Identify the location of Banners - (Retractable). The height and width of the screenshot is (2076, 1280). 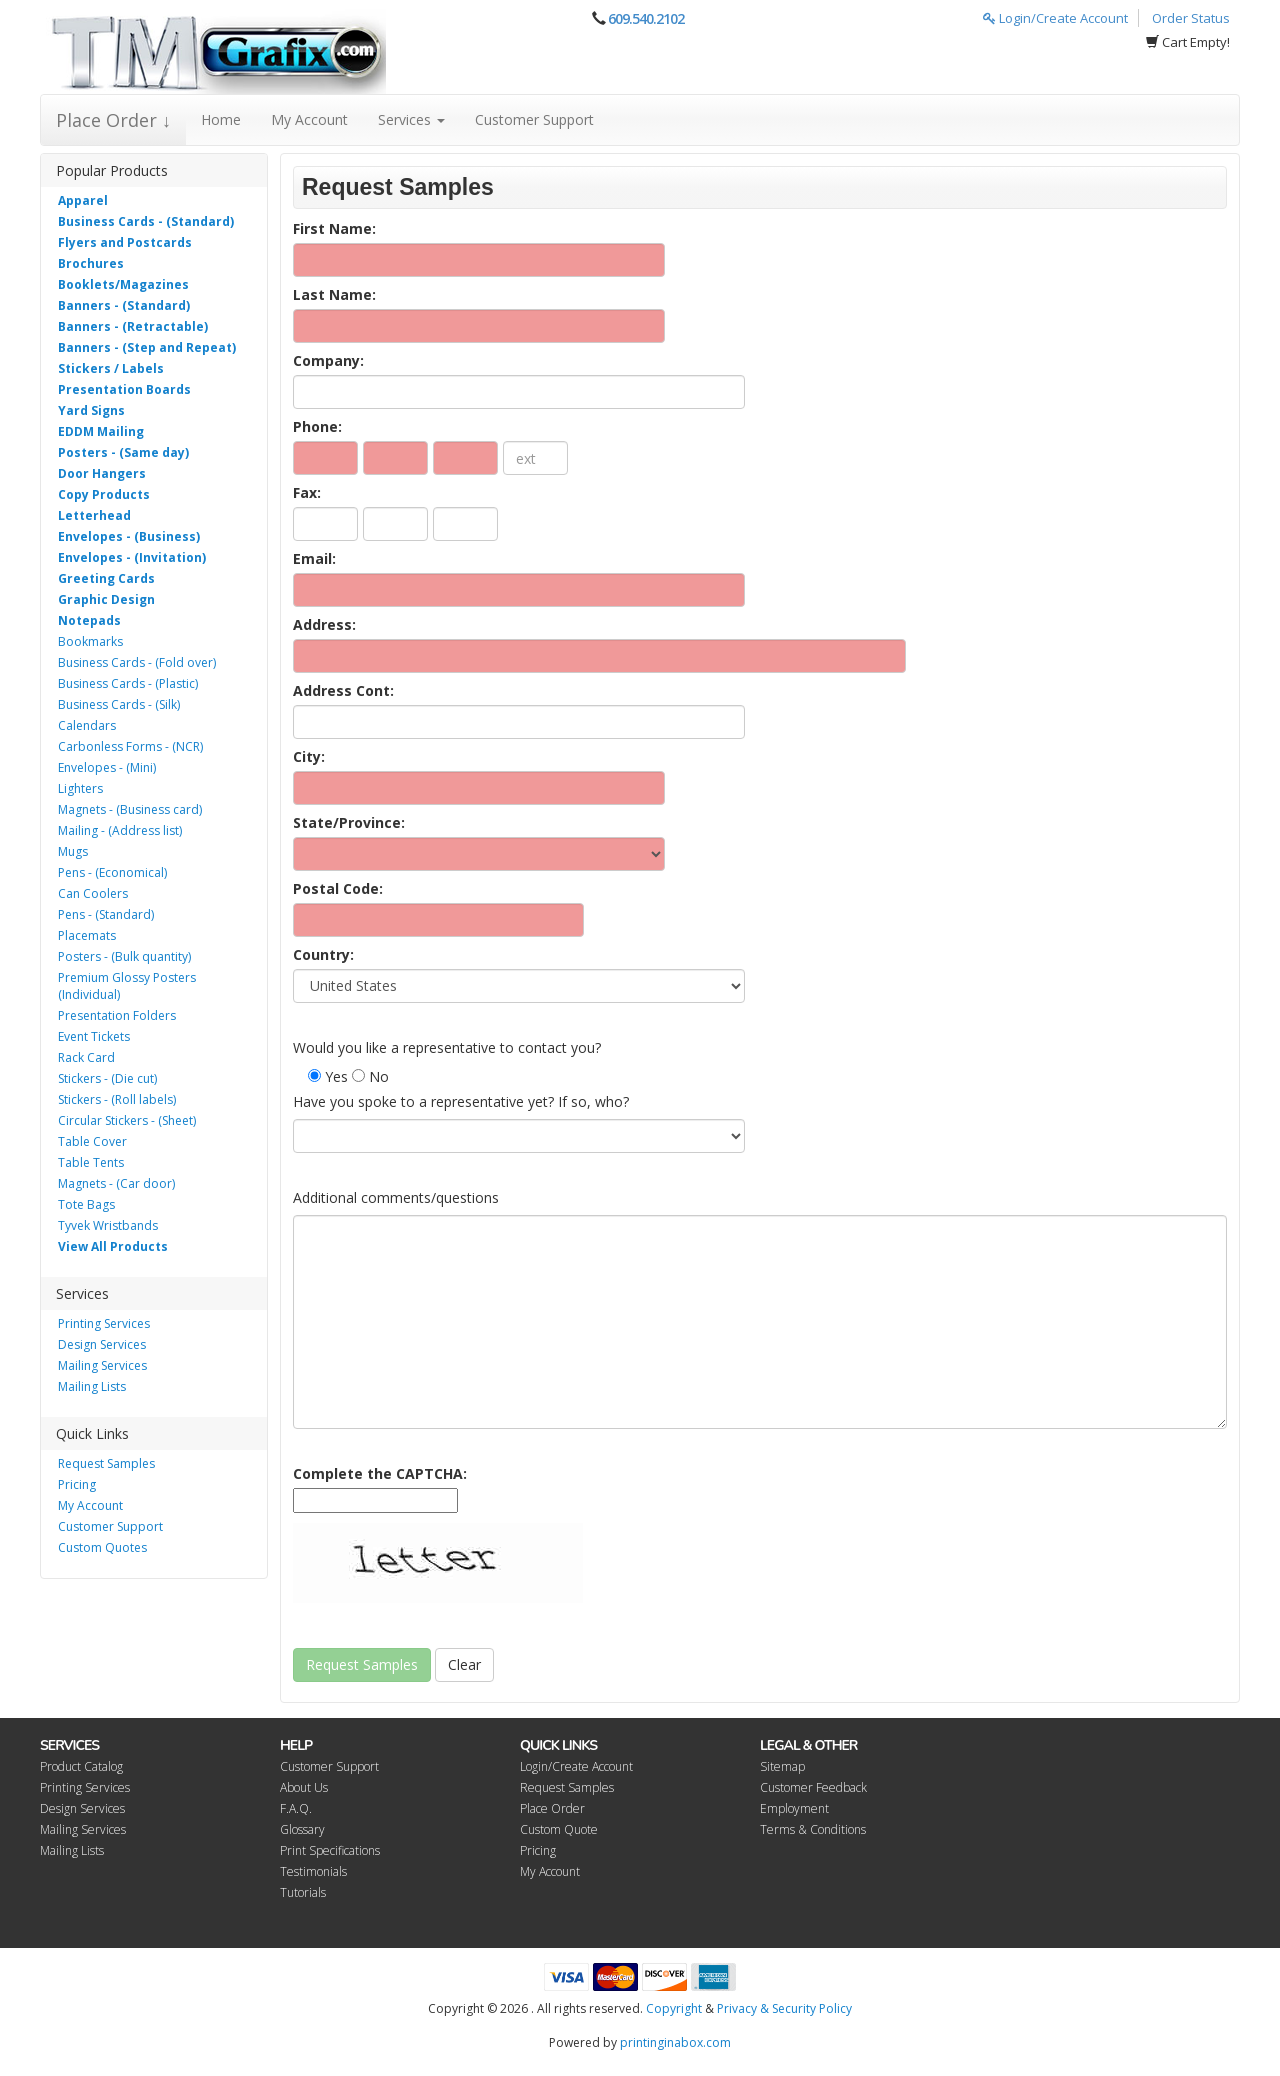
(133, 326).